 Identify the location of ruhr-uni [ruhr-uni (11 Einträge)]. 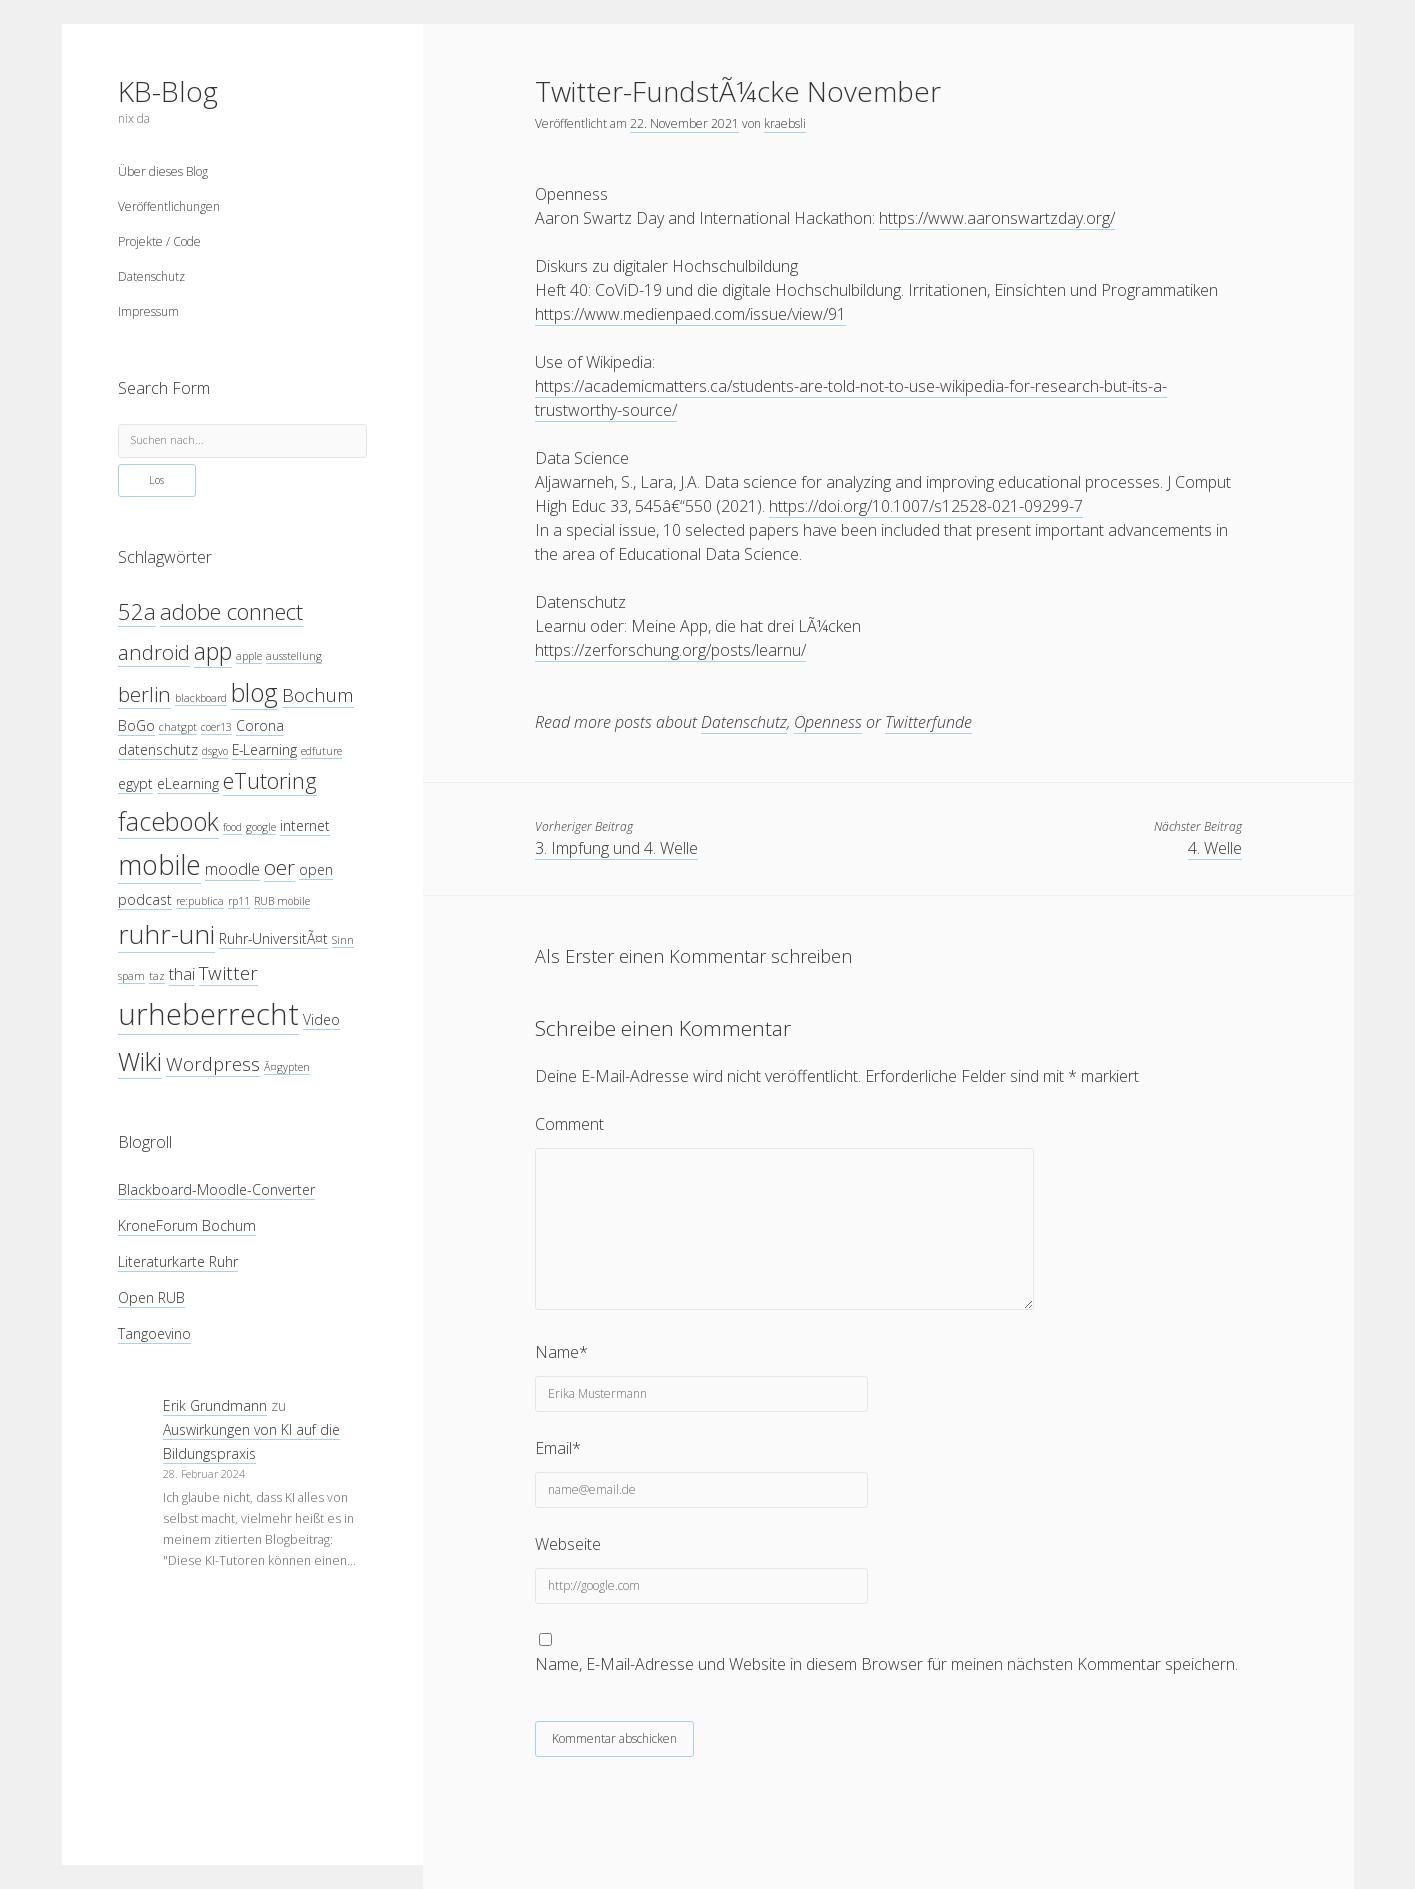
(166, 934).